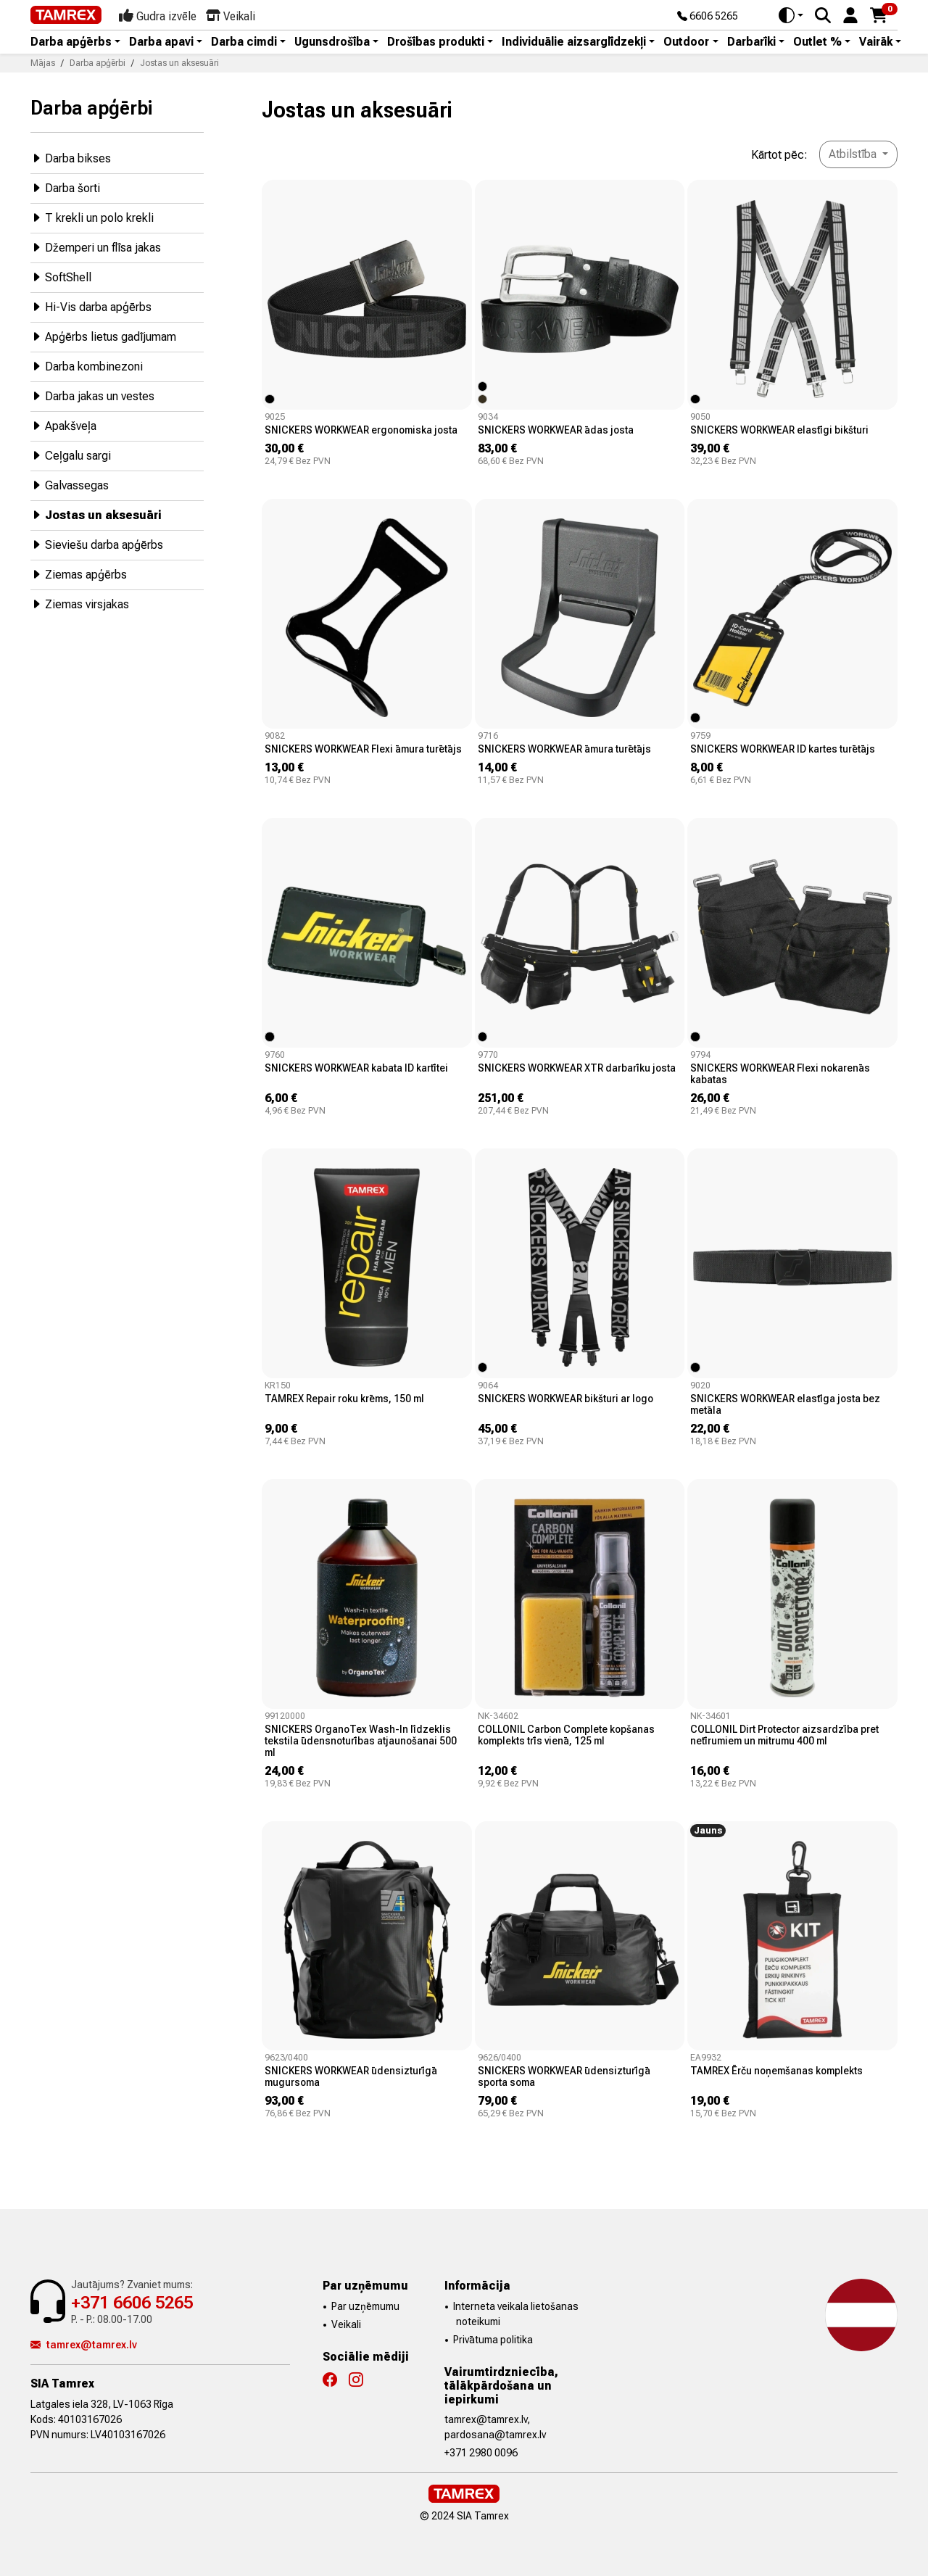 Image resolution: width=928 pixels, height=2576 pixels. Describe the element at coordinates (70, 455) in the screenshot. I see `Ceļgalu sargi` at that location.